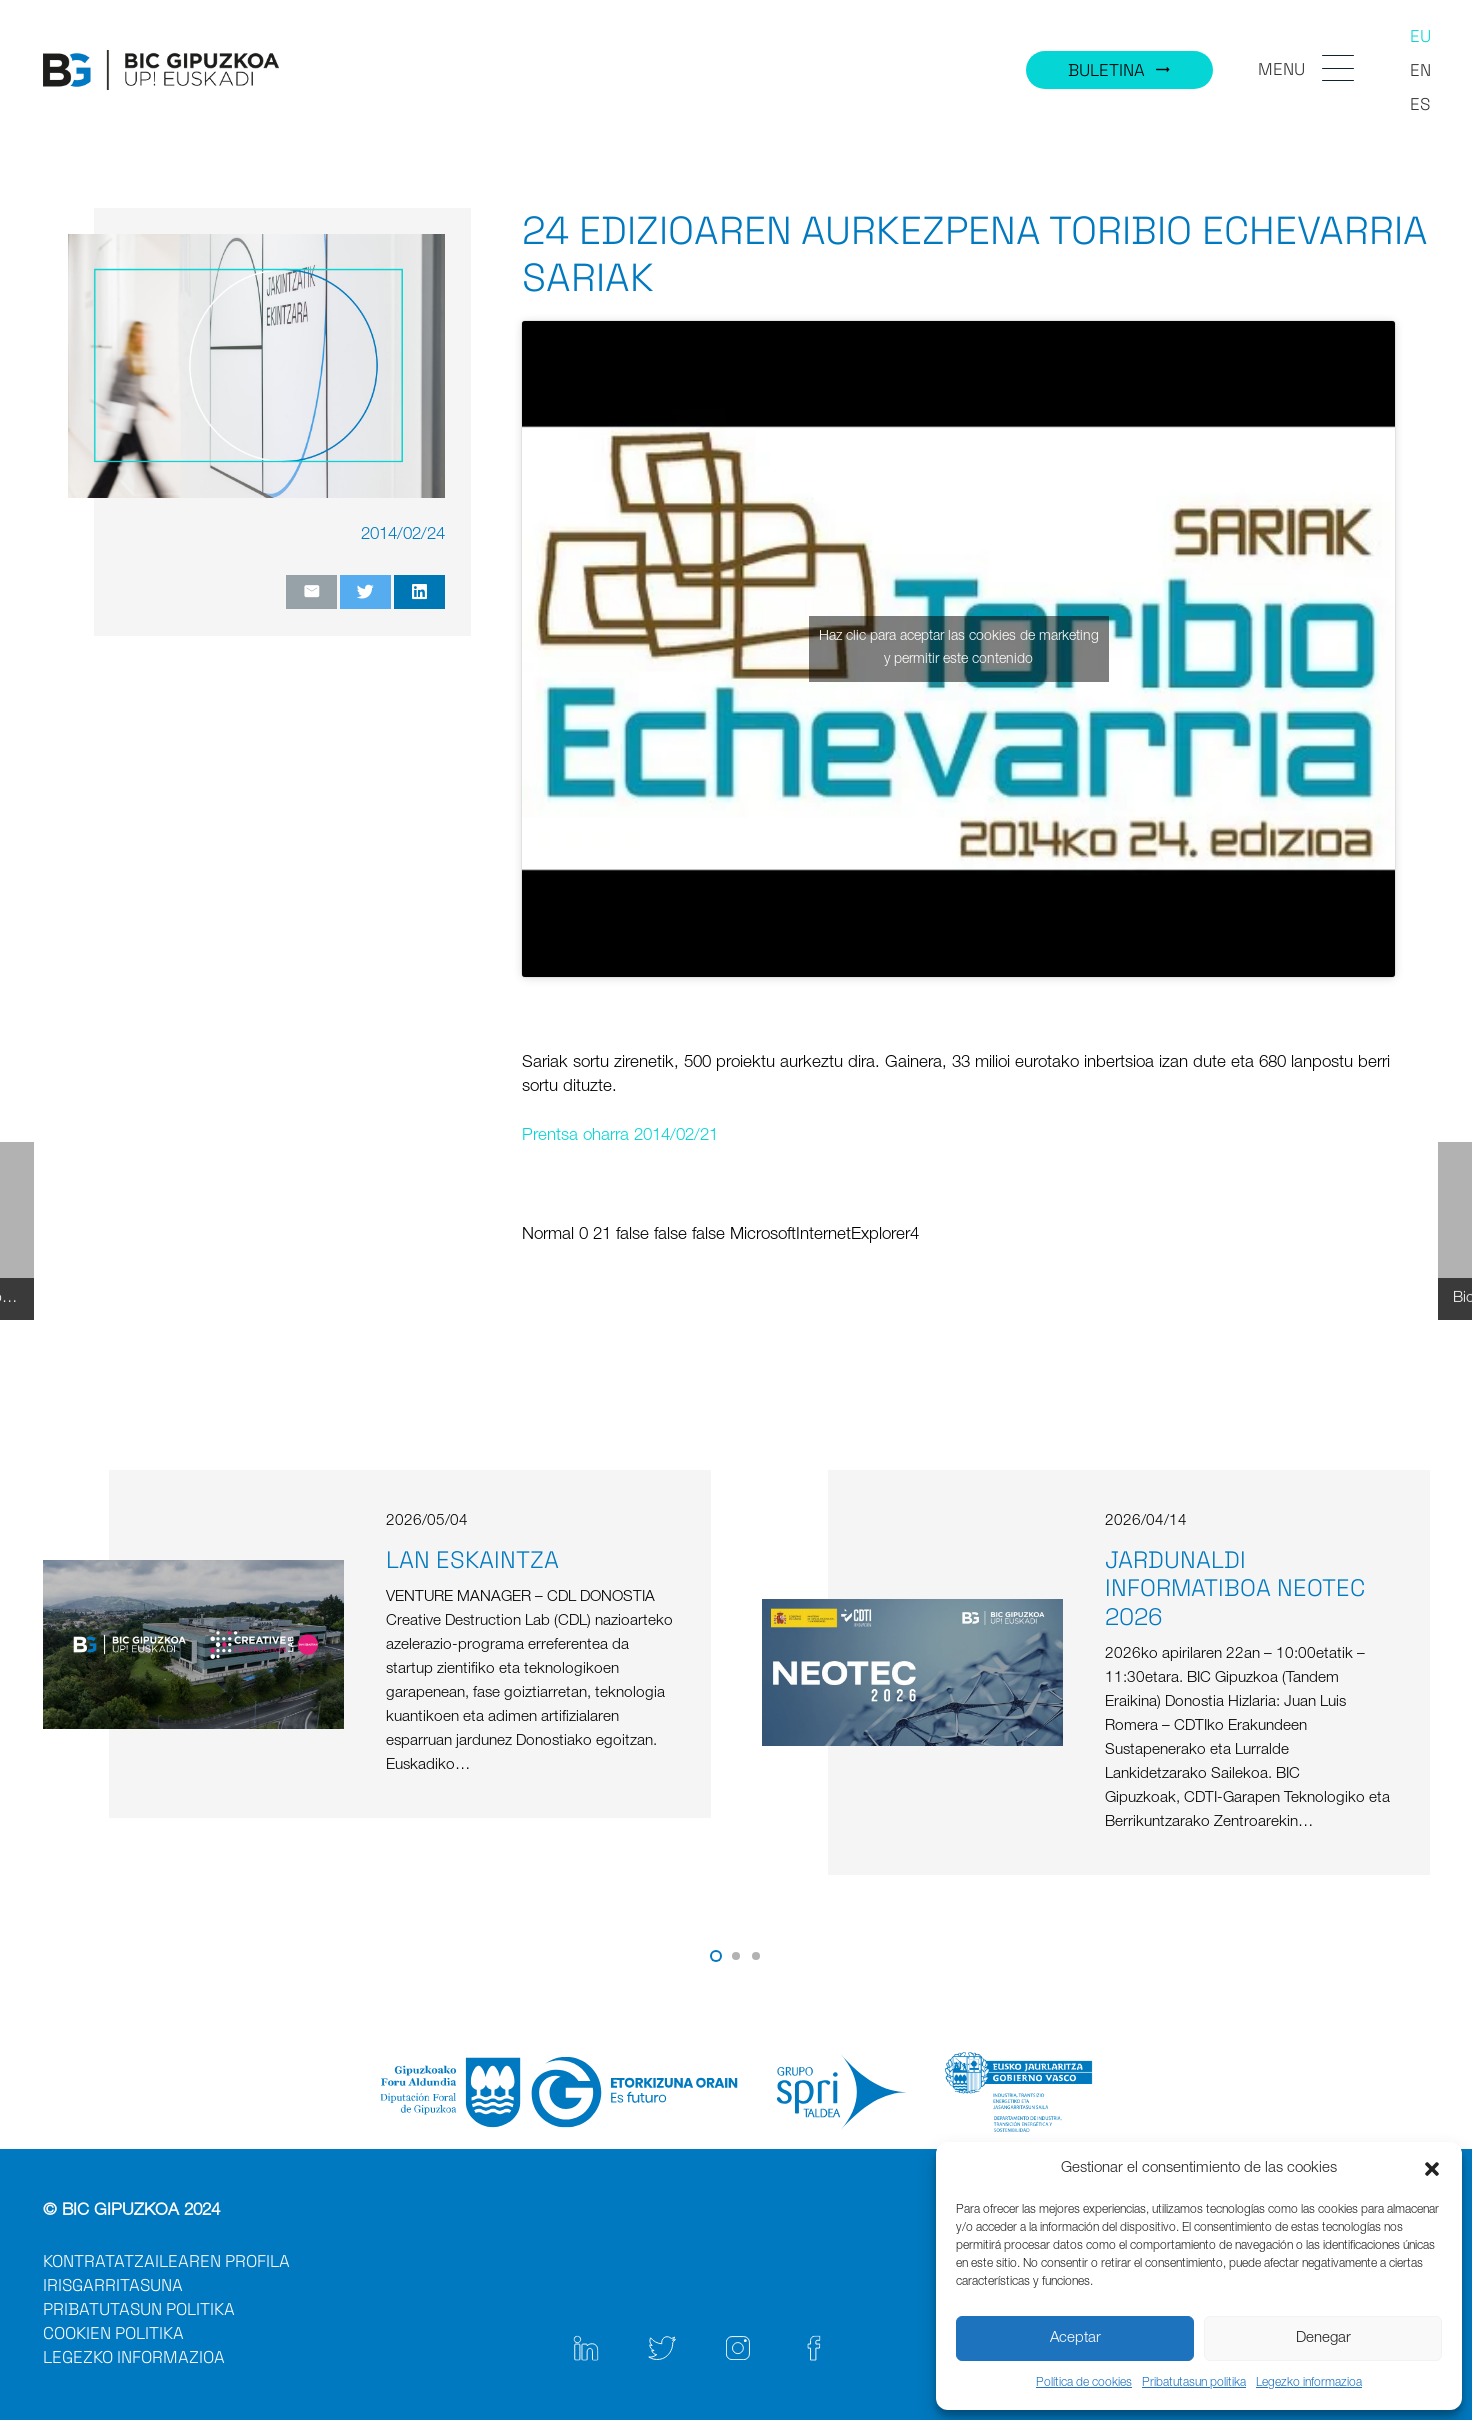 This screenshot has width=1472, height=2420. Describe the element at coordinates (166, 2261) in the screenshot. I see `KONTRATATZAILEAREN PROFILA` at that location.